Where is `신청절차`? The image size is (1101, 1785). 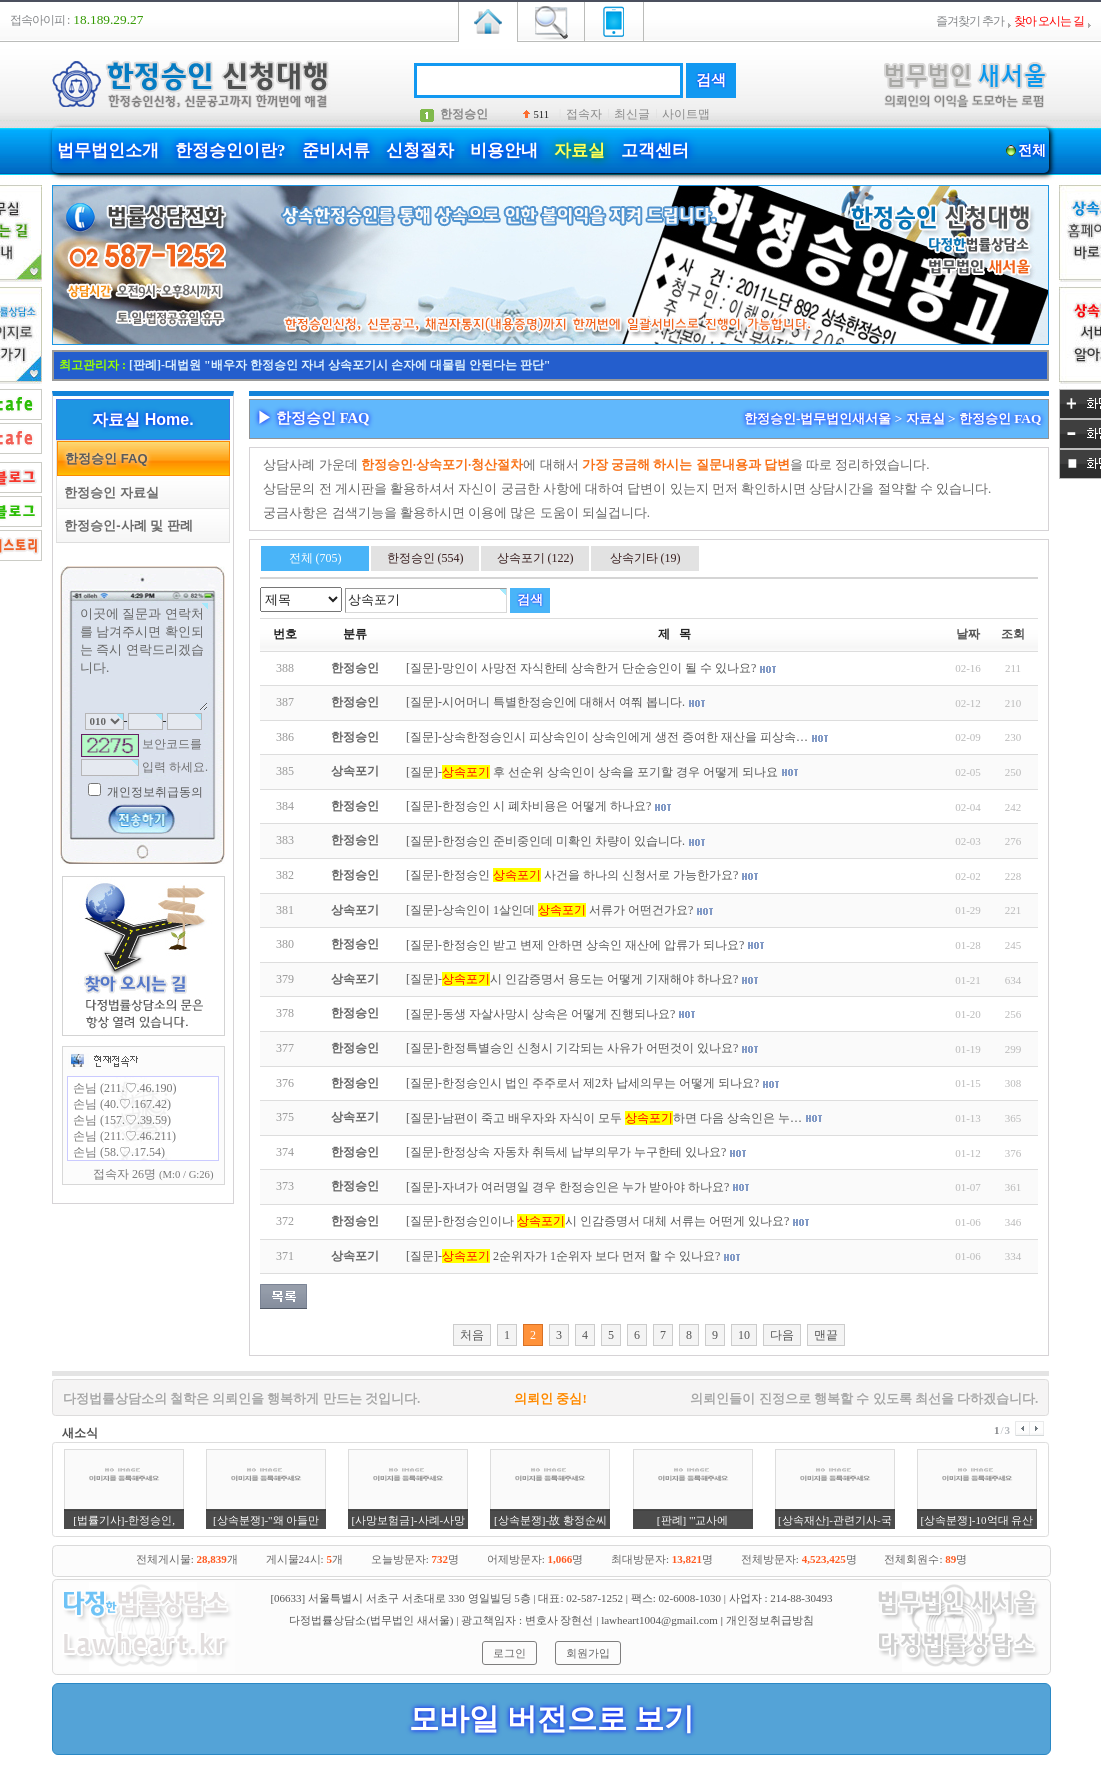
신청절차 is located at coordinates (420, 150).